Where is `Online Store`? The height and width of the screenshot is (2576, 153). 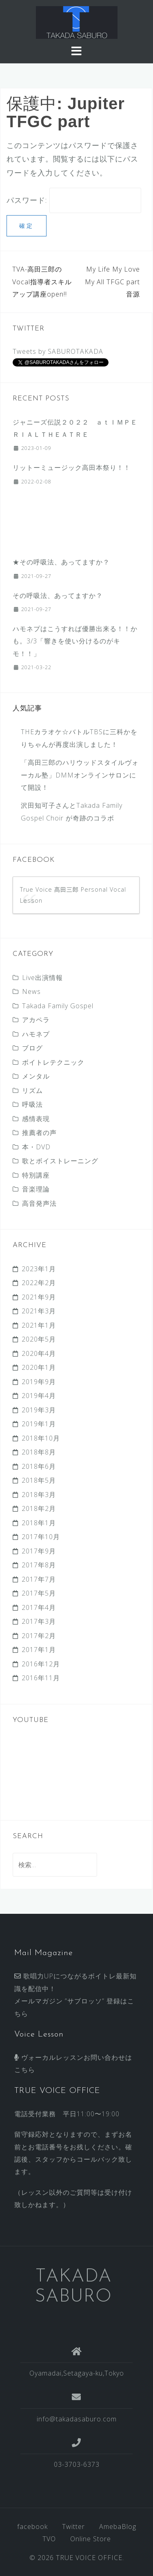 Online Store is located at coordinates (90, 2538).